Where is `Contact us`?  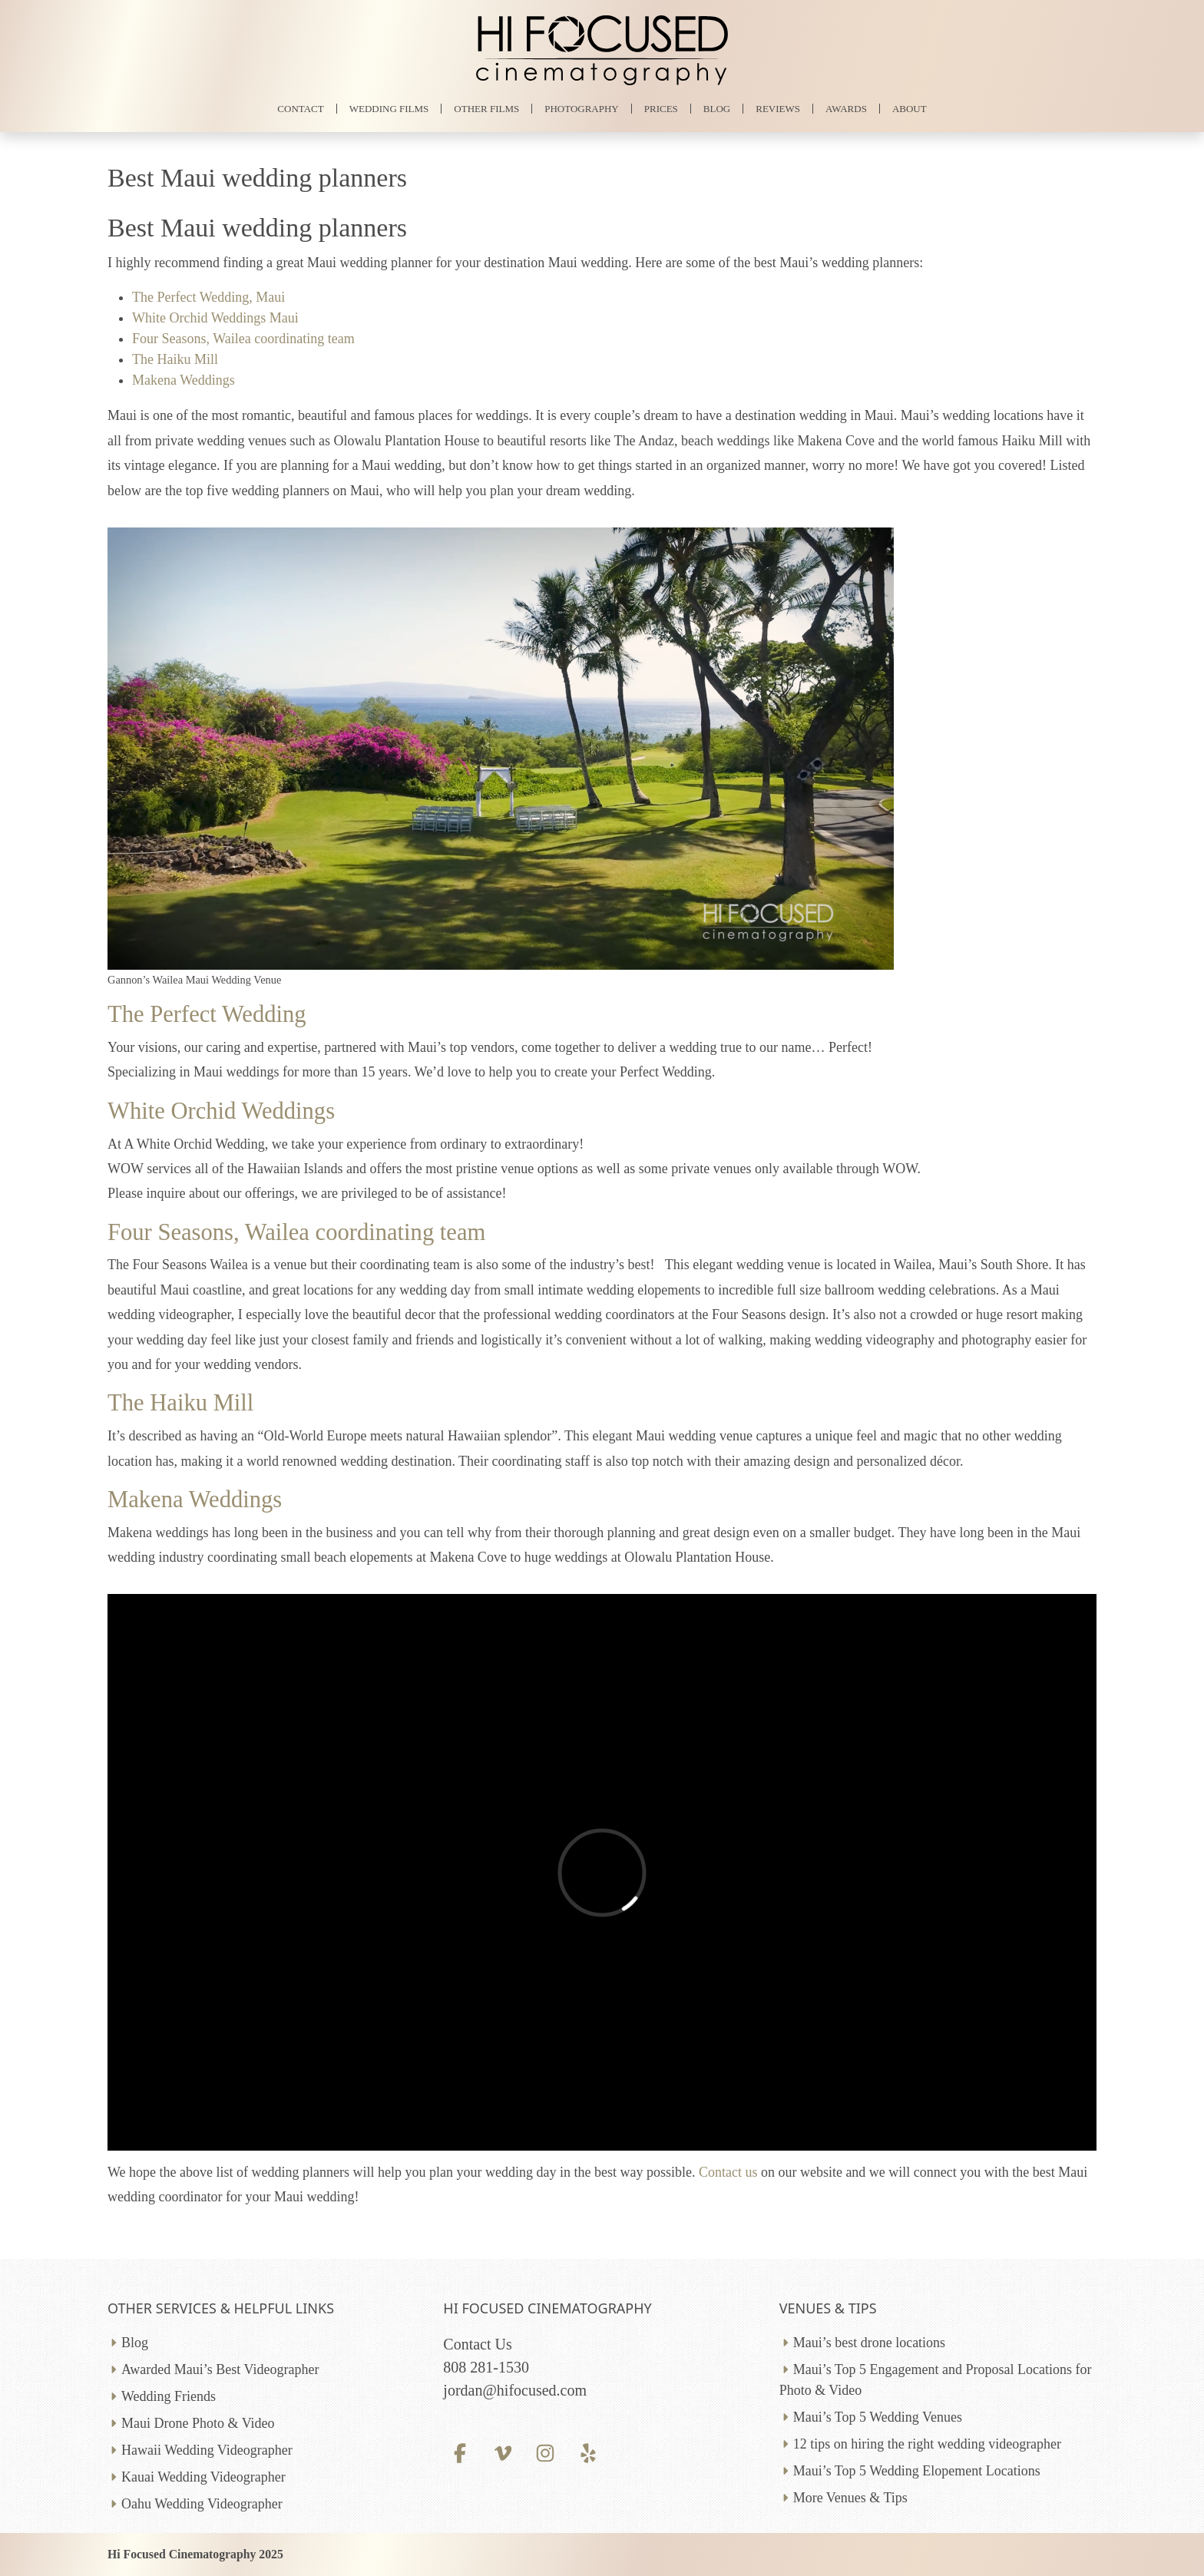 Contact us is located at coordinates (728, 2172).